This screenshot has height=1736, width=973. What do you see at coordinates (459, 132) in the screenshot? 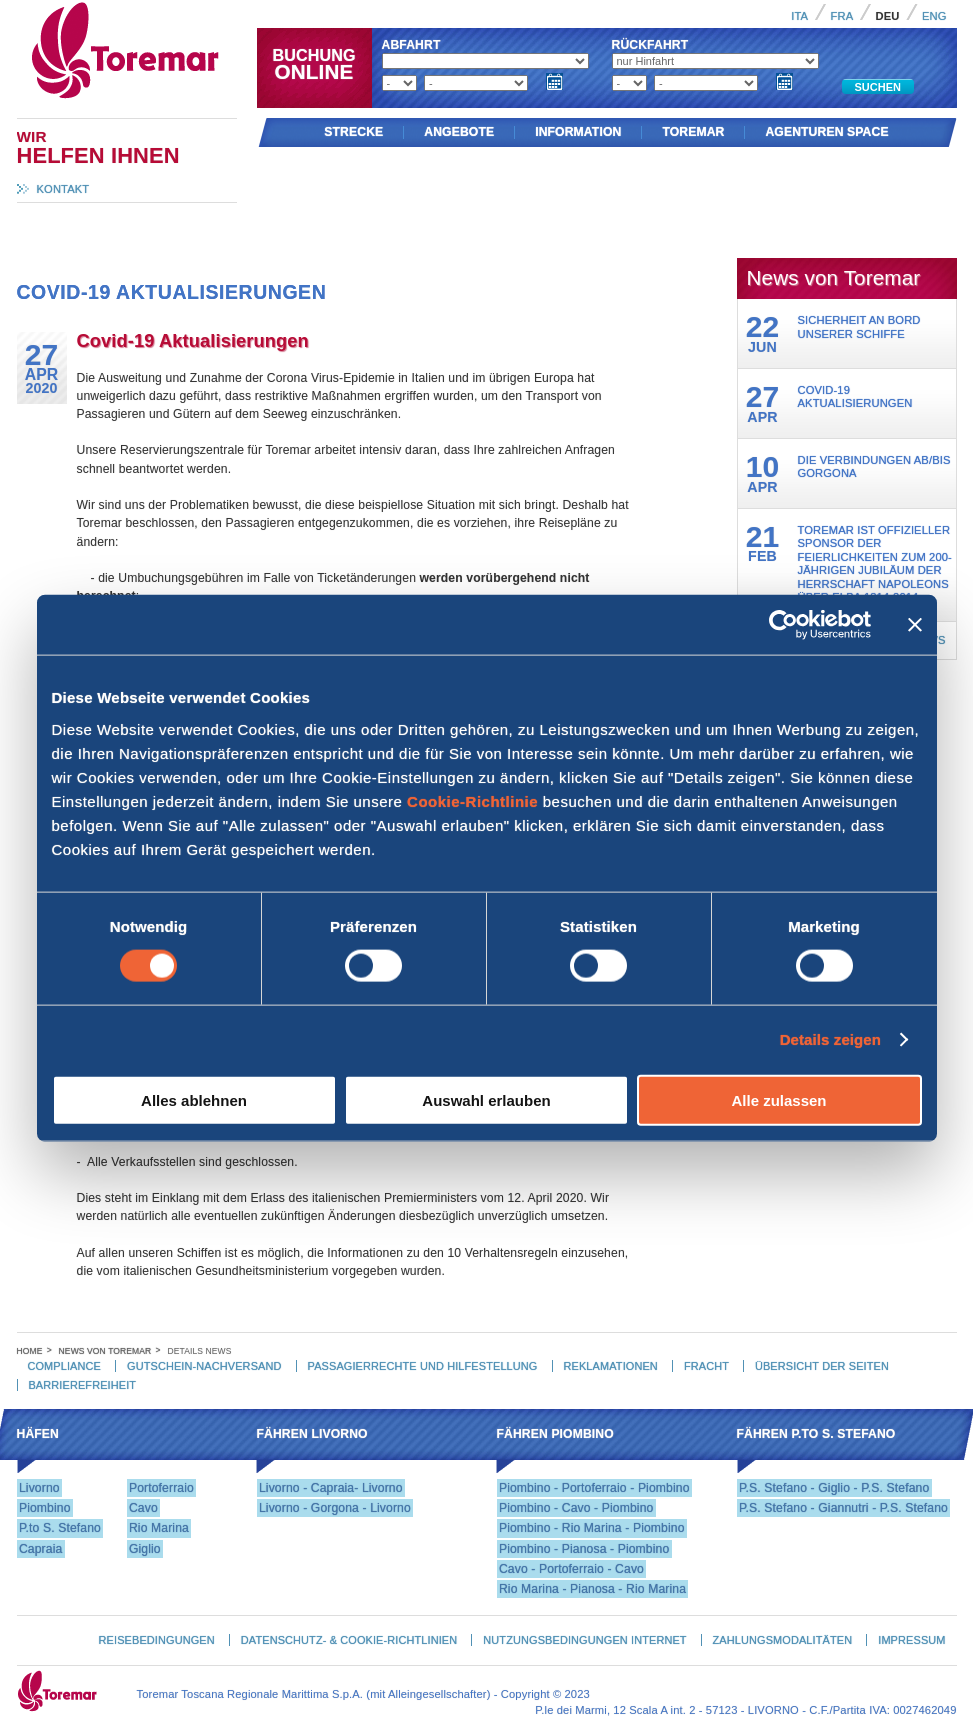
I see `Angebote` at bounding box center [459, 132].